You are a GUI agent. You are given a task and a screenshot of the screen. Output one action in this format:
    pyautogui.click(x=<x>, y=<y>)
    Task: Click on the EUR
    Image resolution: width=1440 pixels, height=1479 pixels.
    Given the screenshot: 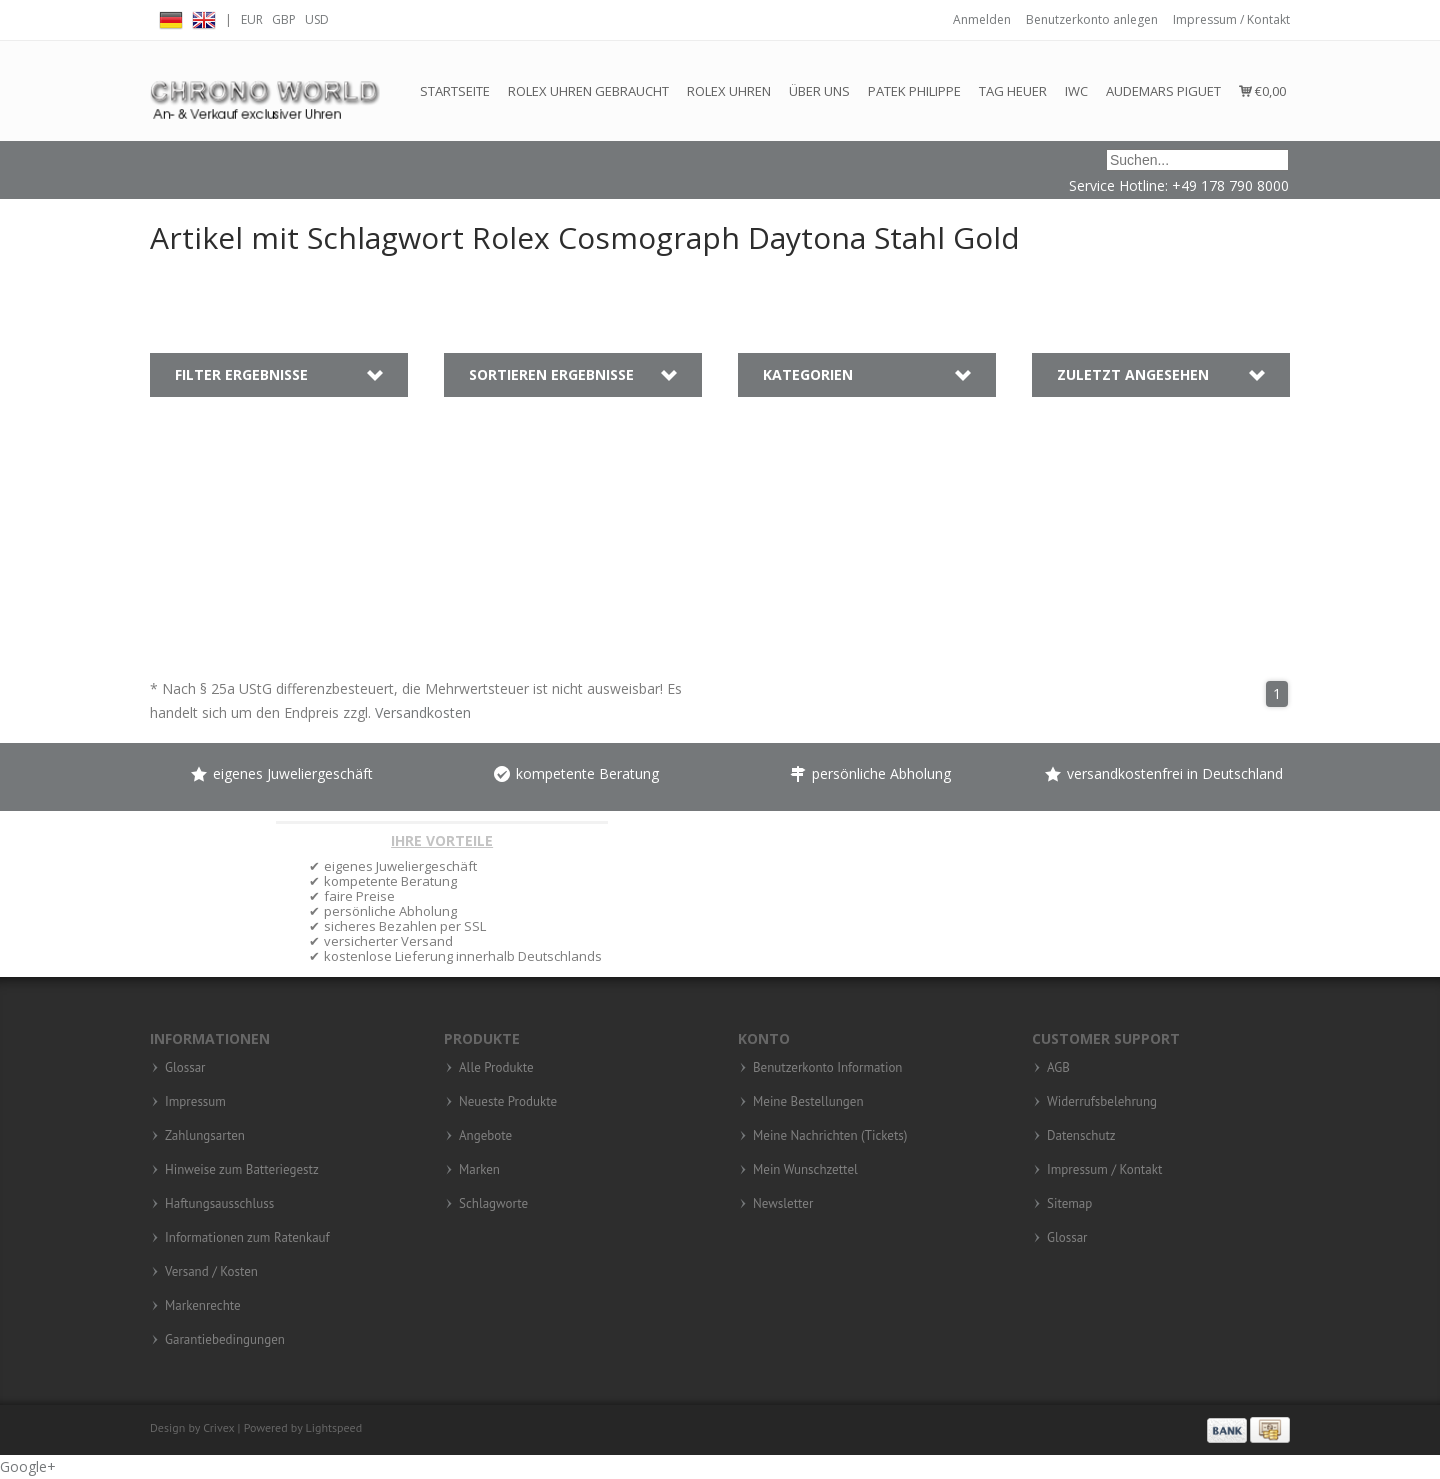 What is the action you would take?
    pyautogui.click(x=252, y=19)
    